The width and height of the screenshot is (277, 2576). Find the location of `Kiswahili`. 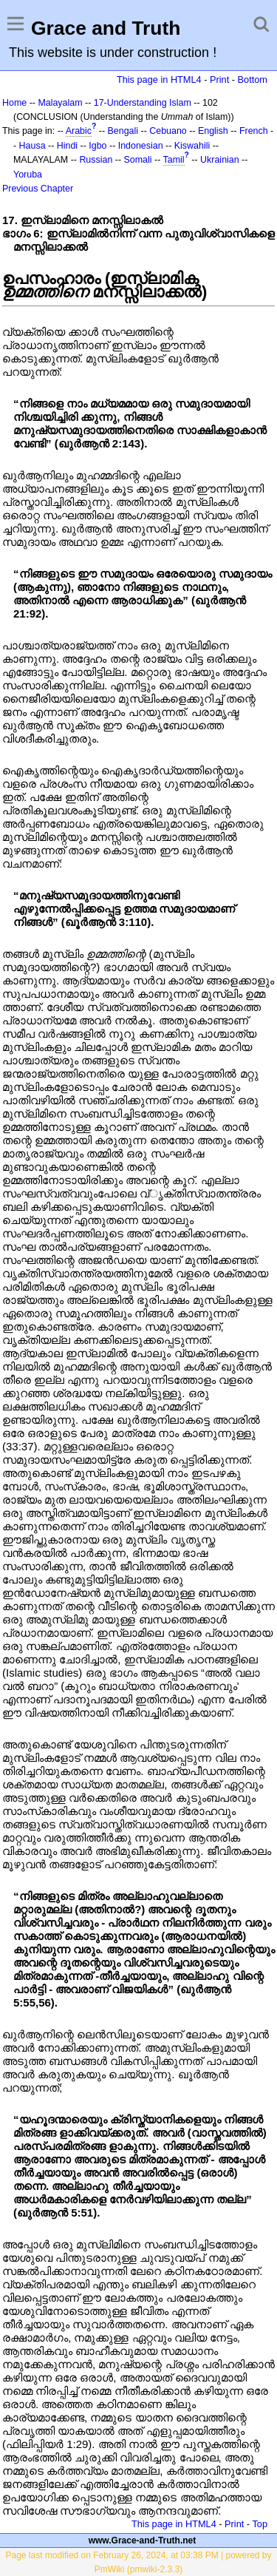

Kiswahili is located at coordinates (192, 146).